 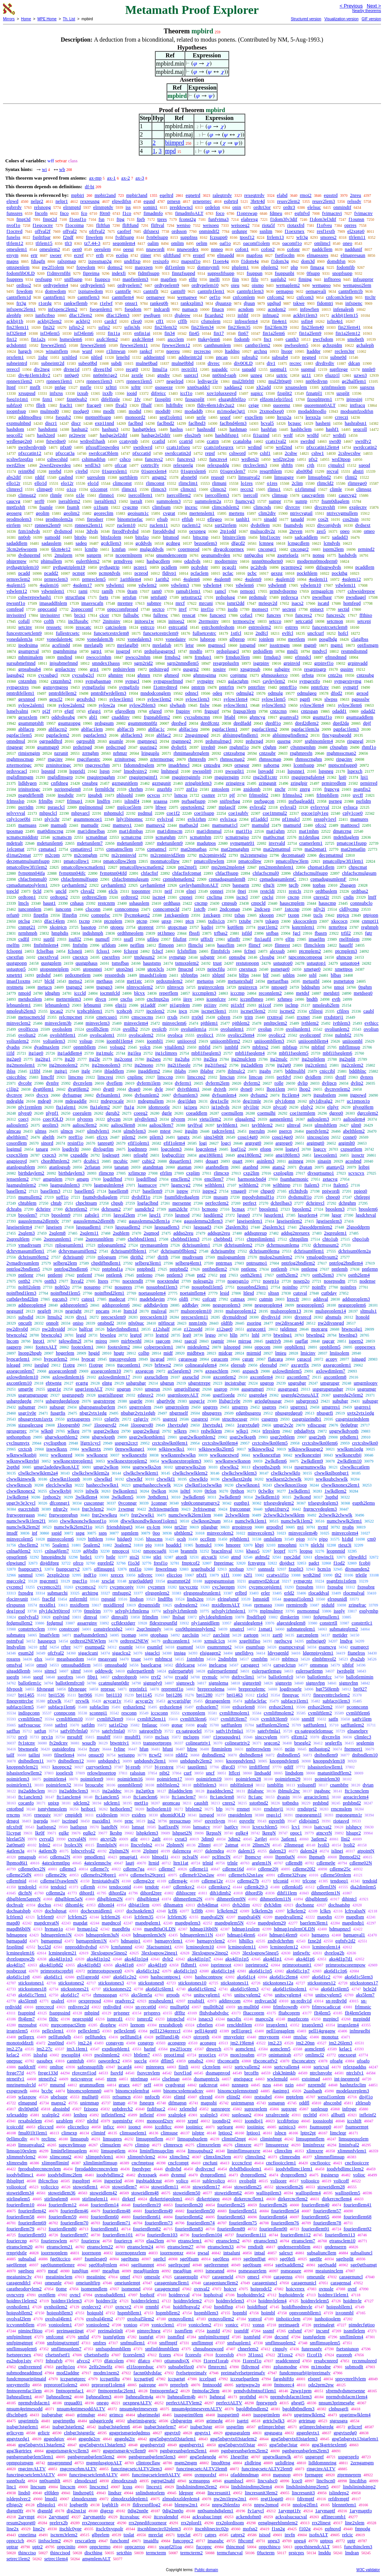 I want to click on qustgpopn, so click(x=16, y=963).